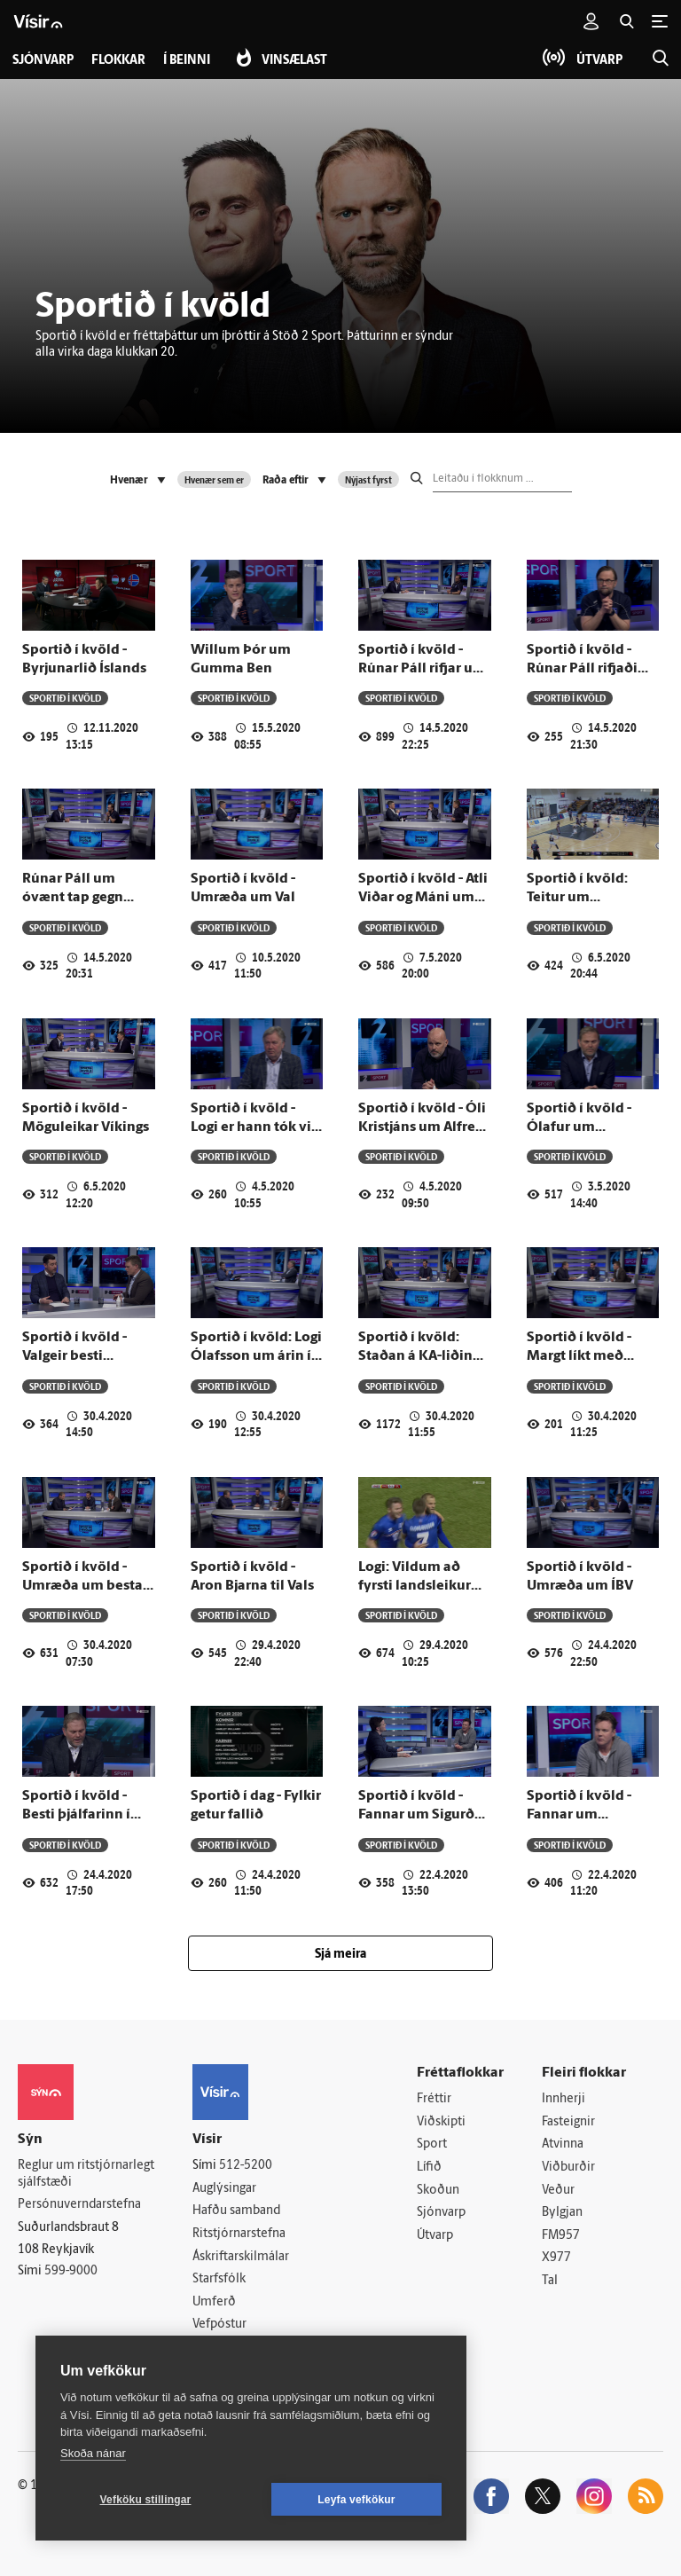 Image resolution: width=681 pixels, height=2576 pixels. What do you see at coordinates (118, 60) in the screenshot?
I see `Flokkar` at bounding box center [118, 60].